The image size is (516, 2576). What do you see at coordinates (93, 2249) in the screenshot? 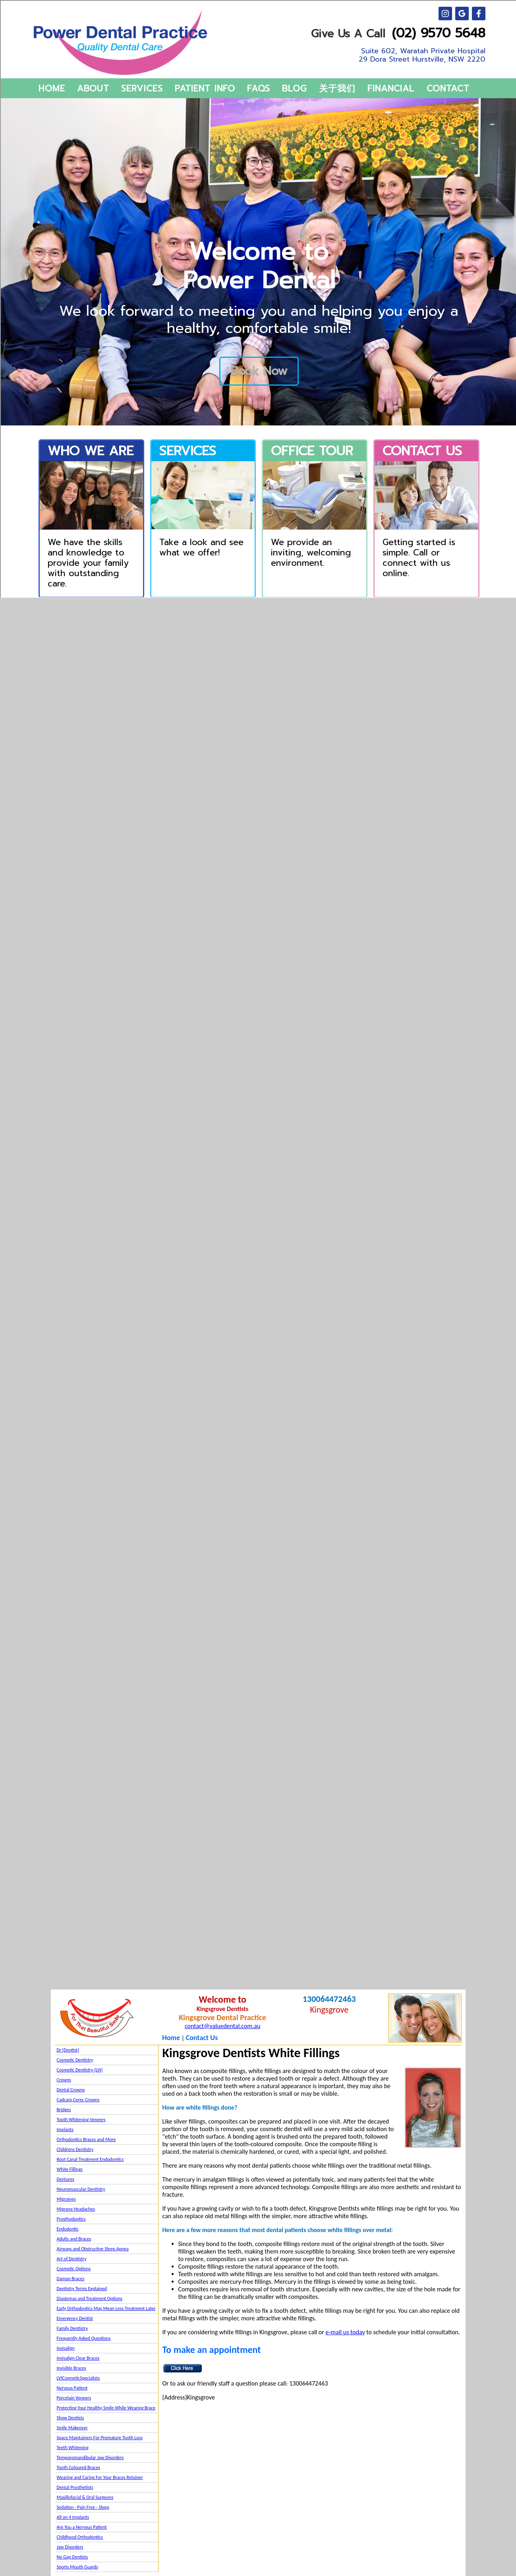
I see `Airways and Obstructive Sleep Apnea` at bounding box center [93, 2249].